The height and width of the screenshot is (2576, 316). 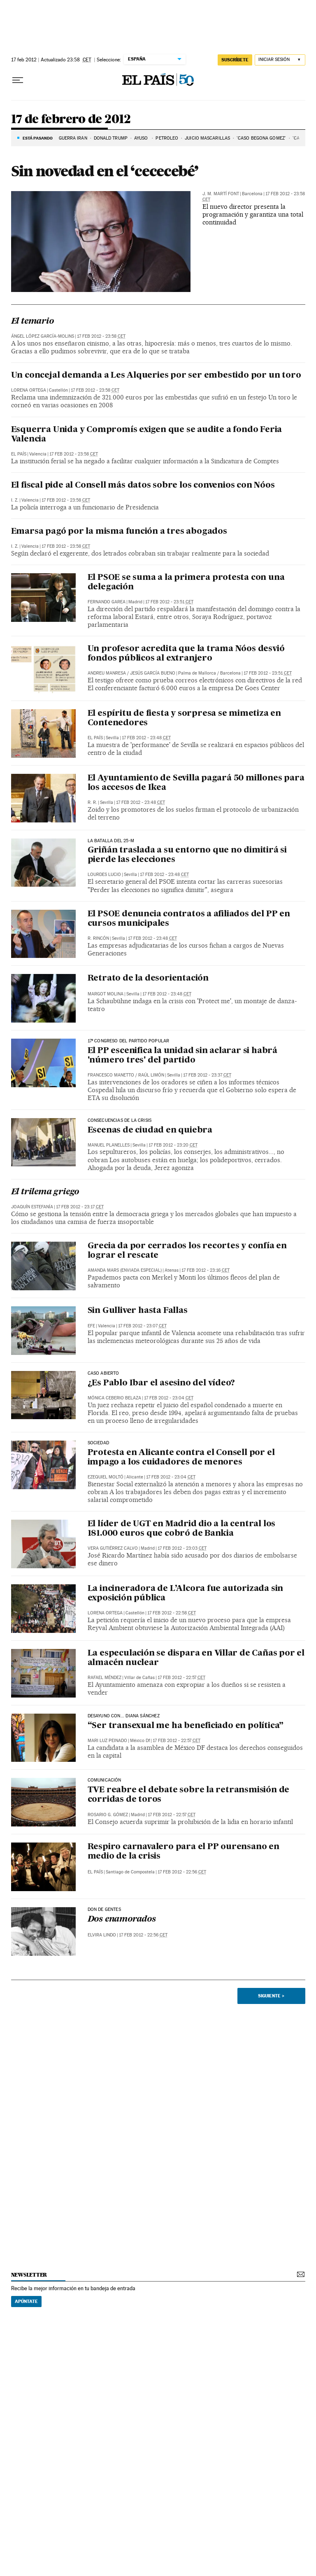 What do you see at coordinates (91, 1326) in the screenshot?
I see `EFE` at bounding box center [91, 1326].